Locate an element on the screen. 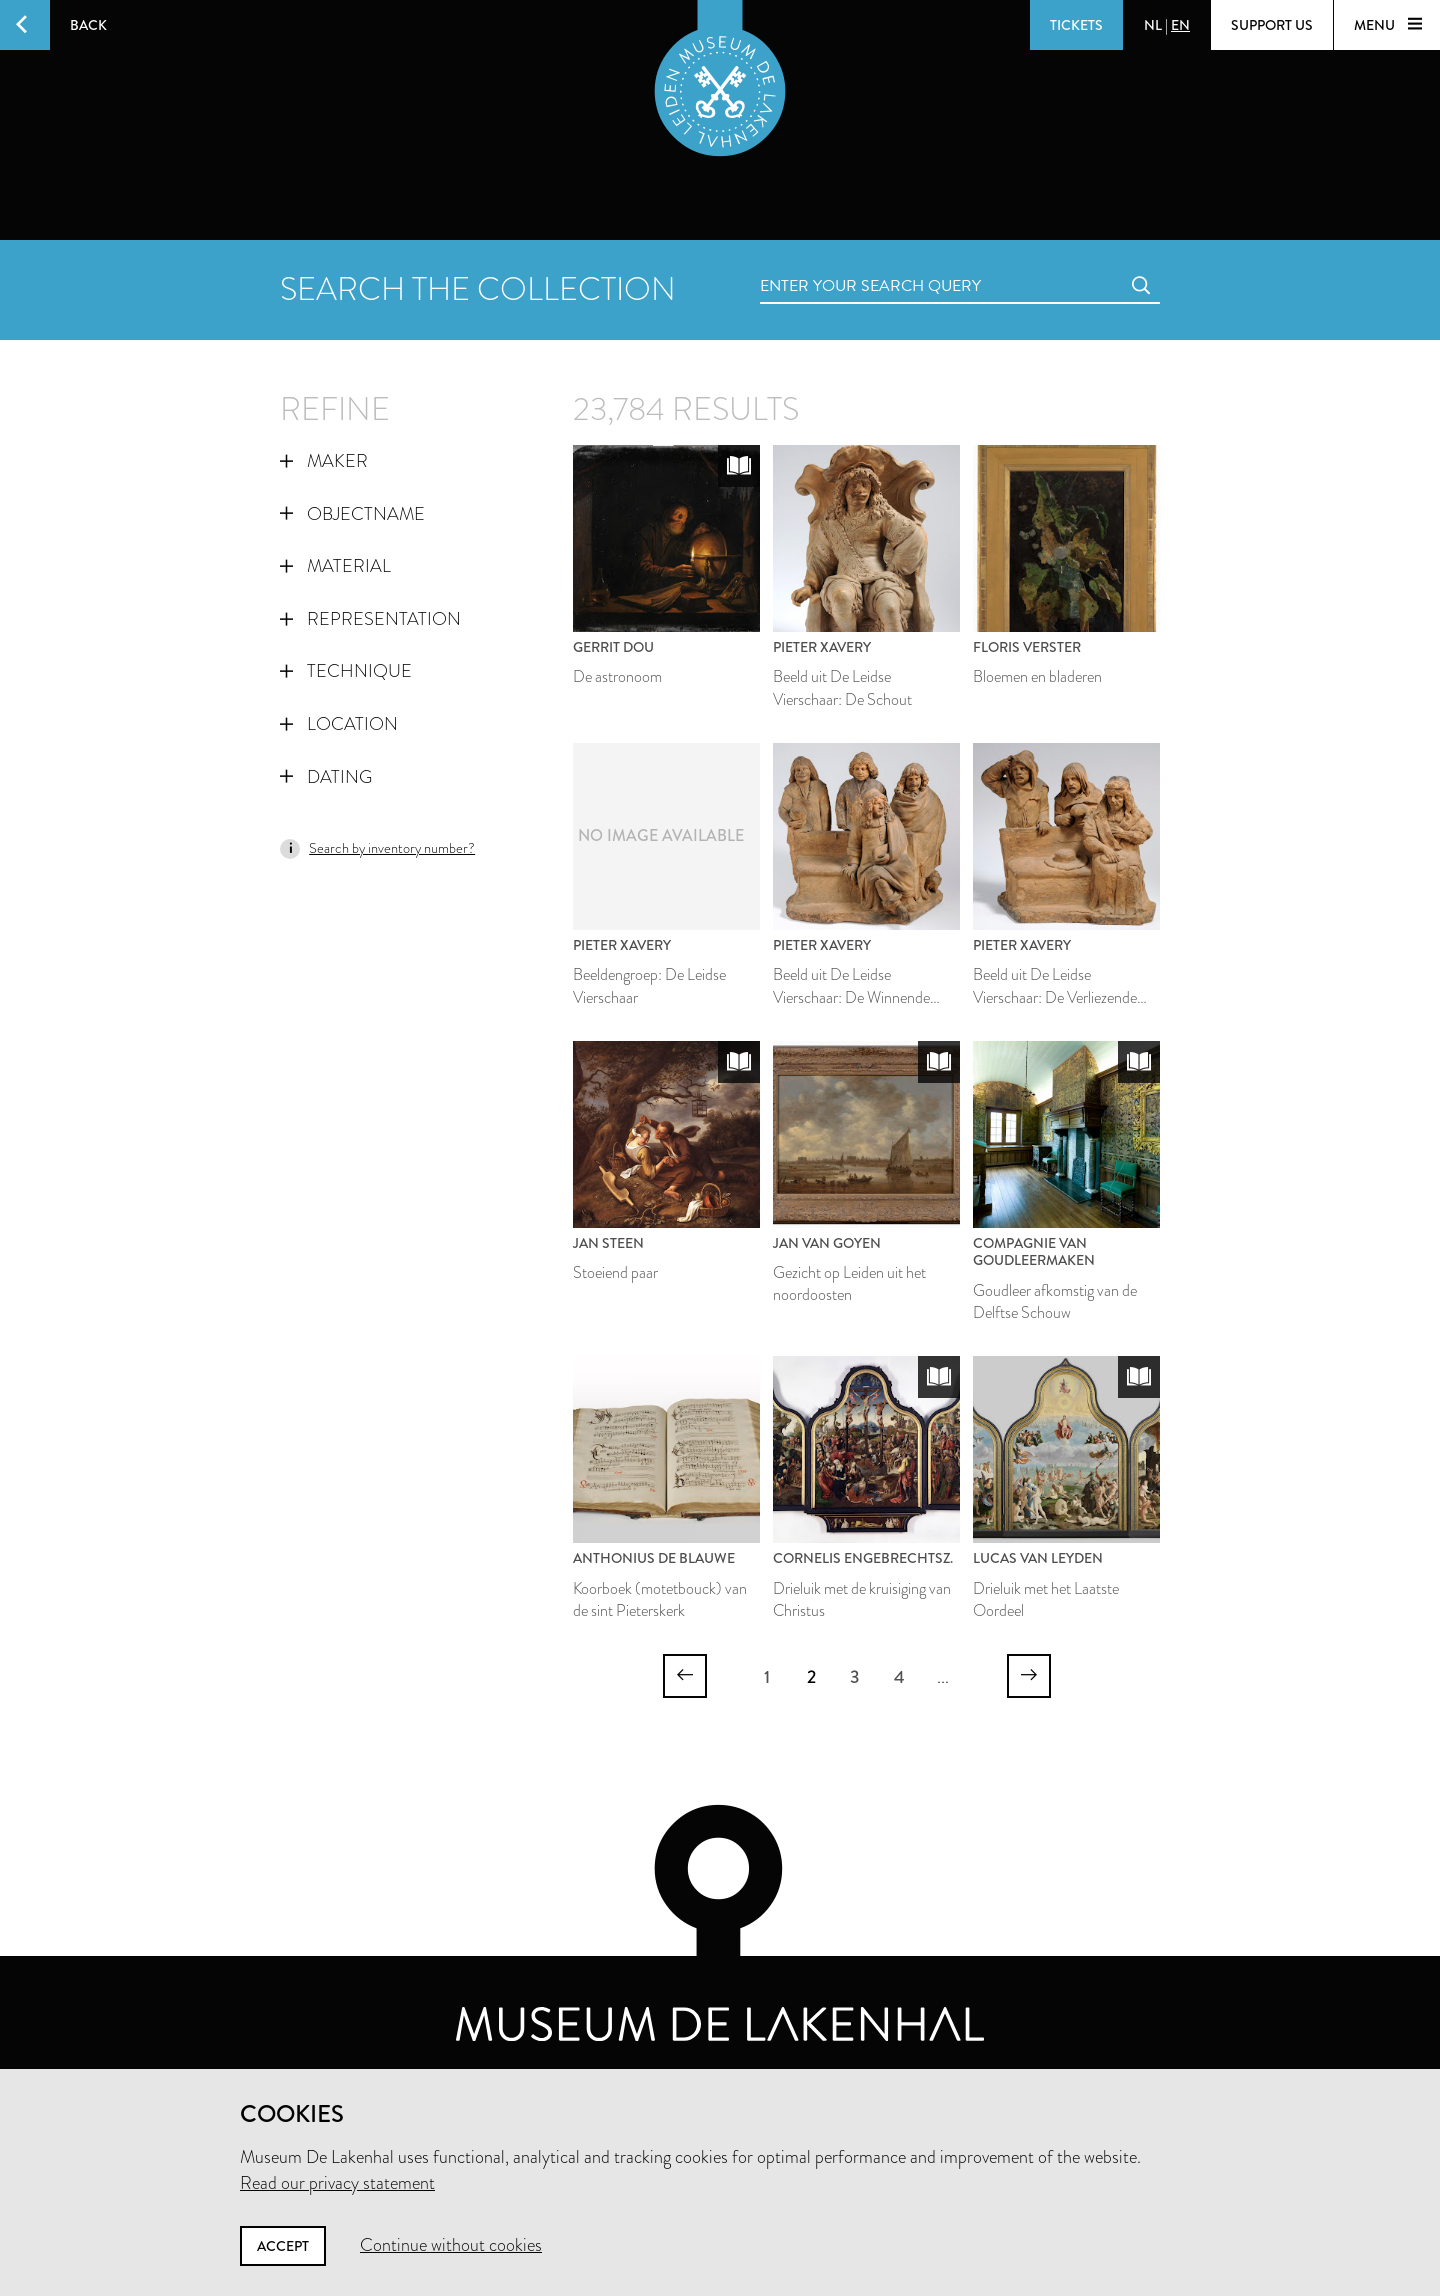  Continue without cookies is located at coordinates (451, 2245).